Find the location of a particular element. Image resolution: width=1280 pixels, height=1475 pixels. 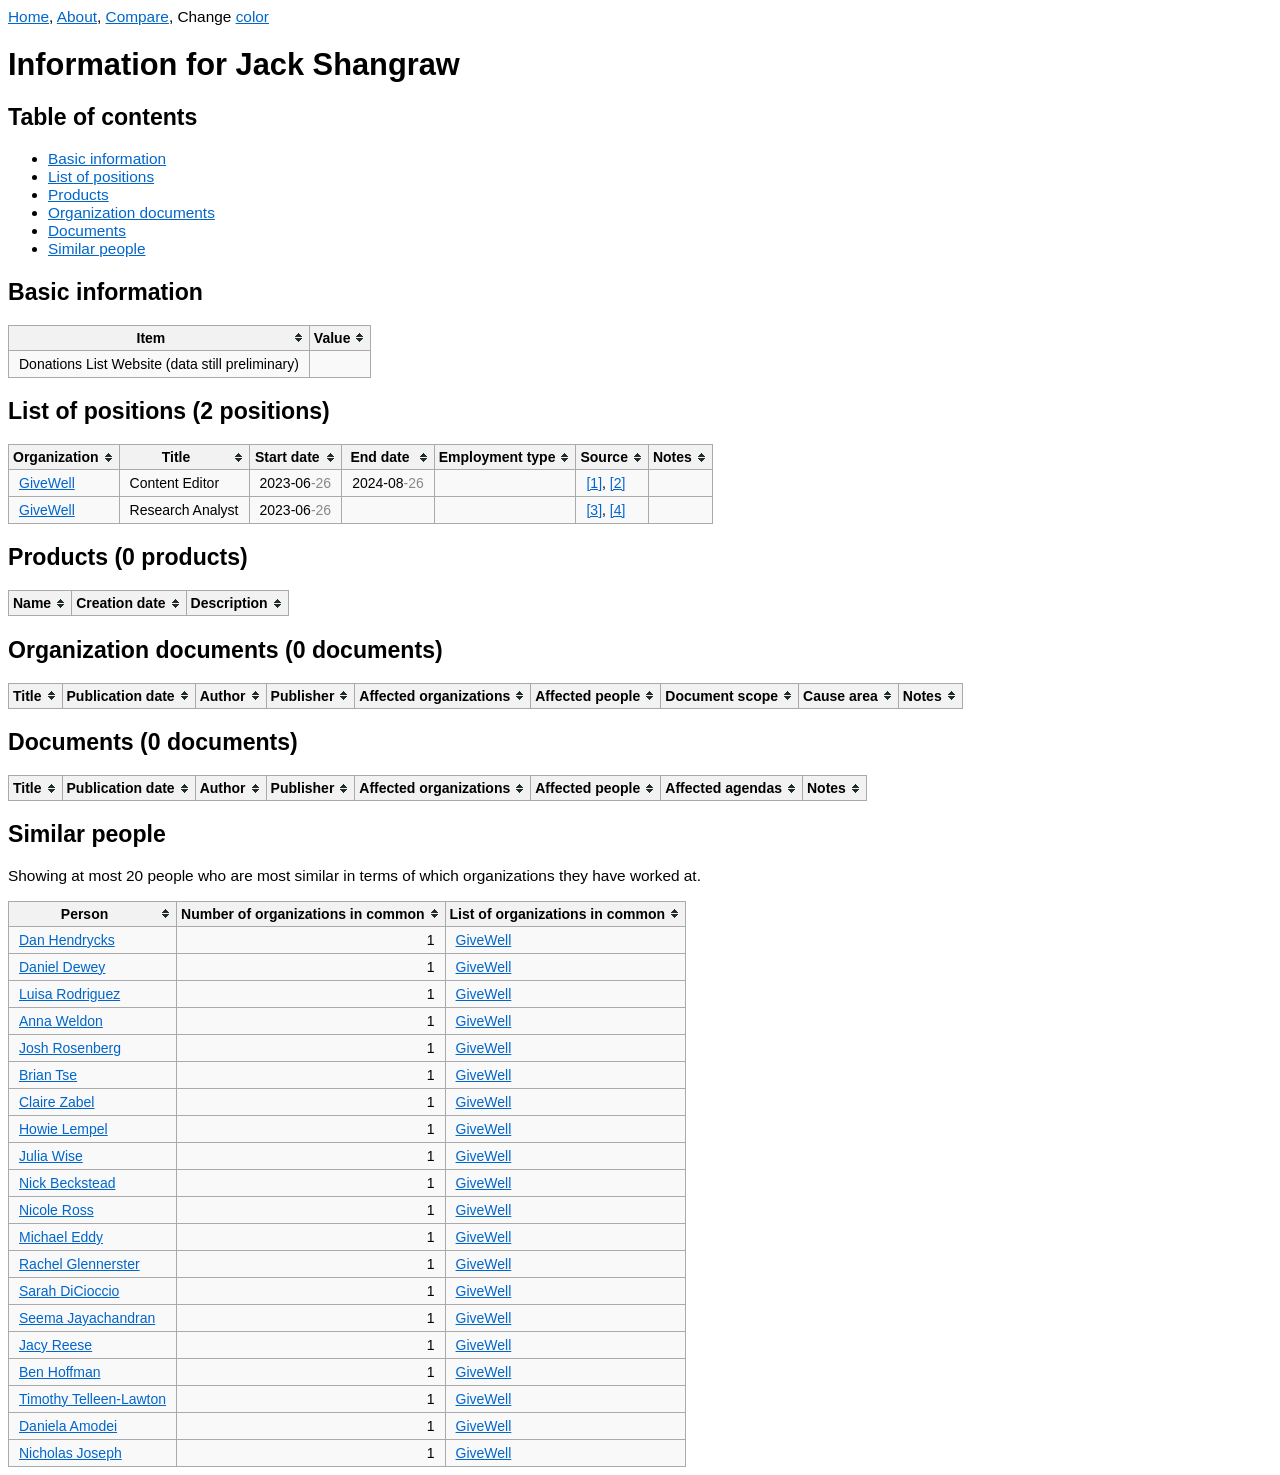

Anna Weldon is located at coordinates (61, 1021).